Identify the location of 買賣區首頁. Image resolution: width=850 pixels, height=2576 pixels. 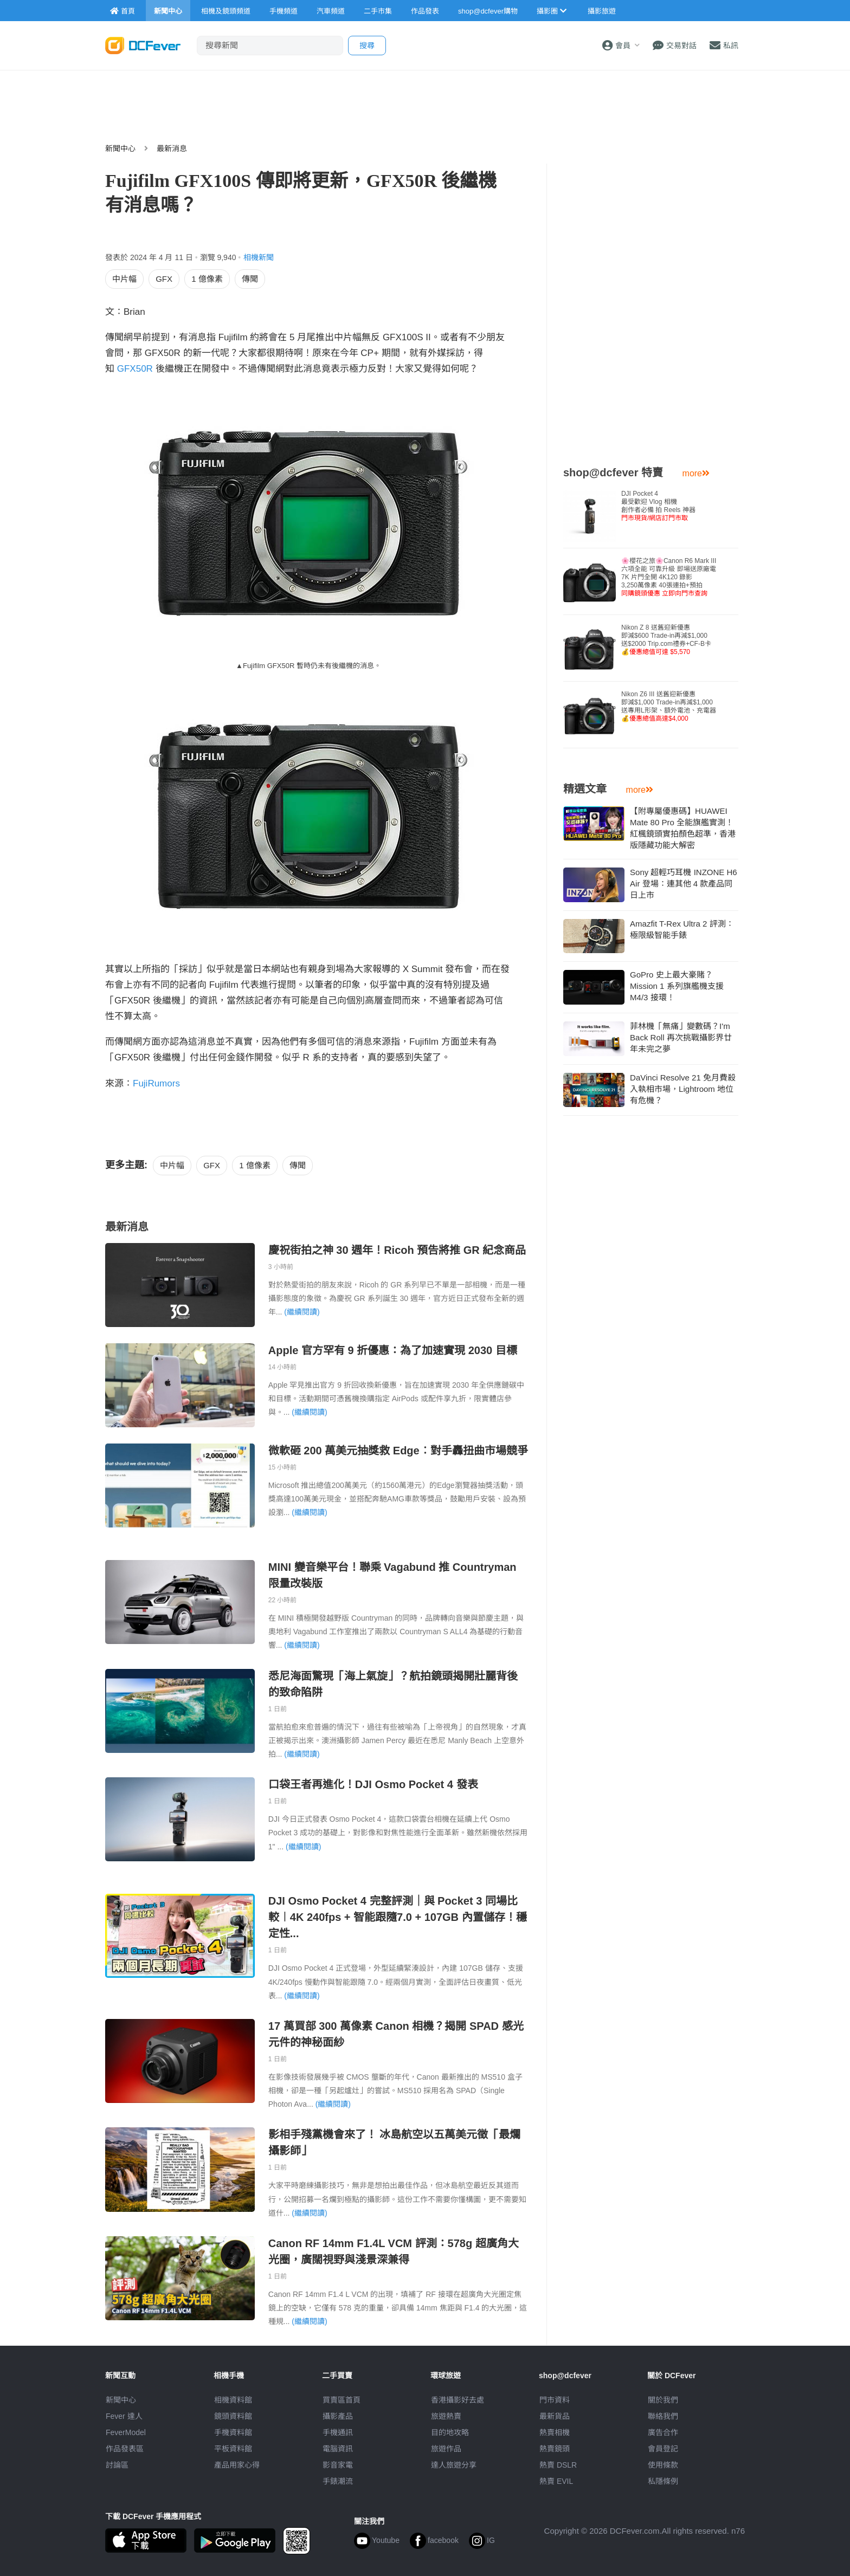
(341, 2400).